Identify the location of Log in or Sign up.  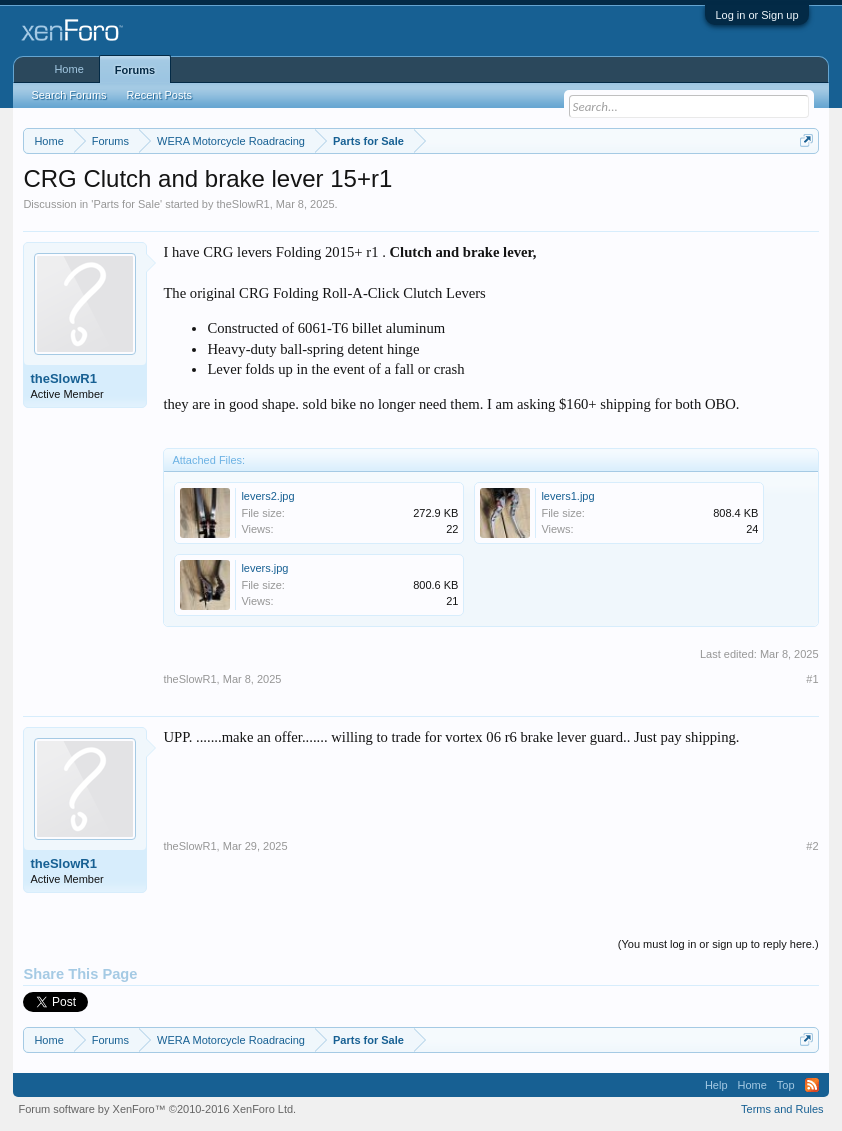
(756, 15).